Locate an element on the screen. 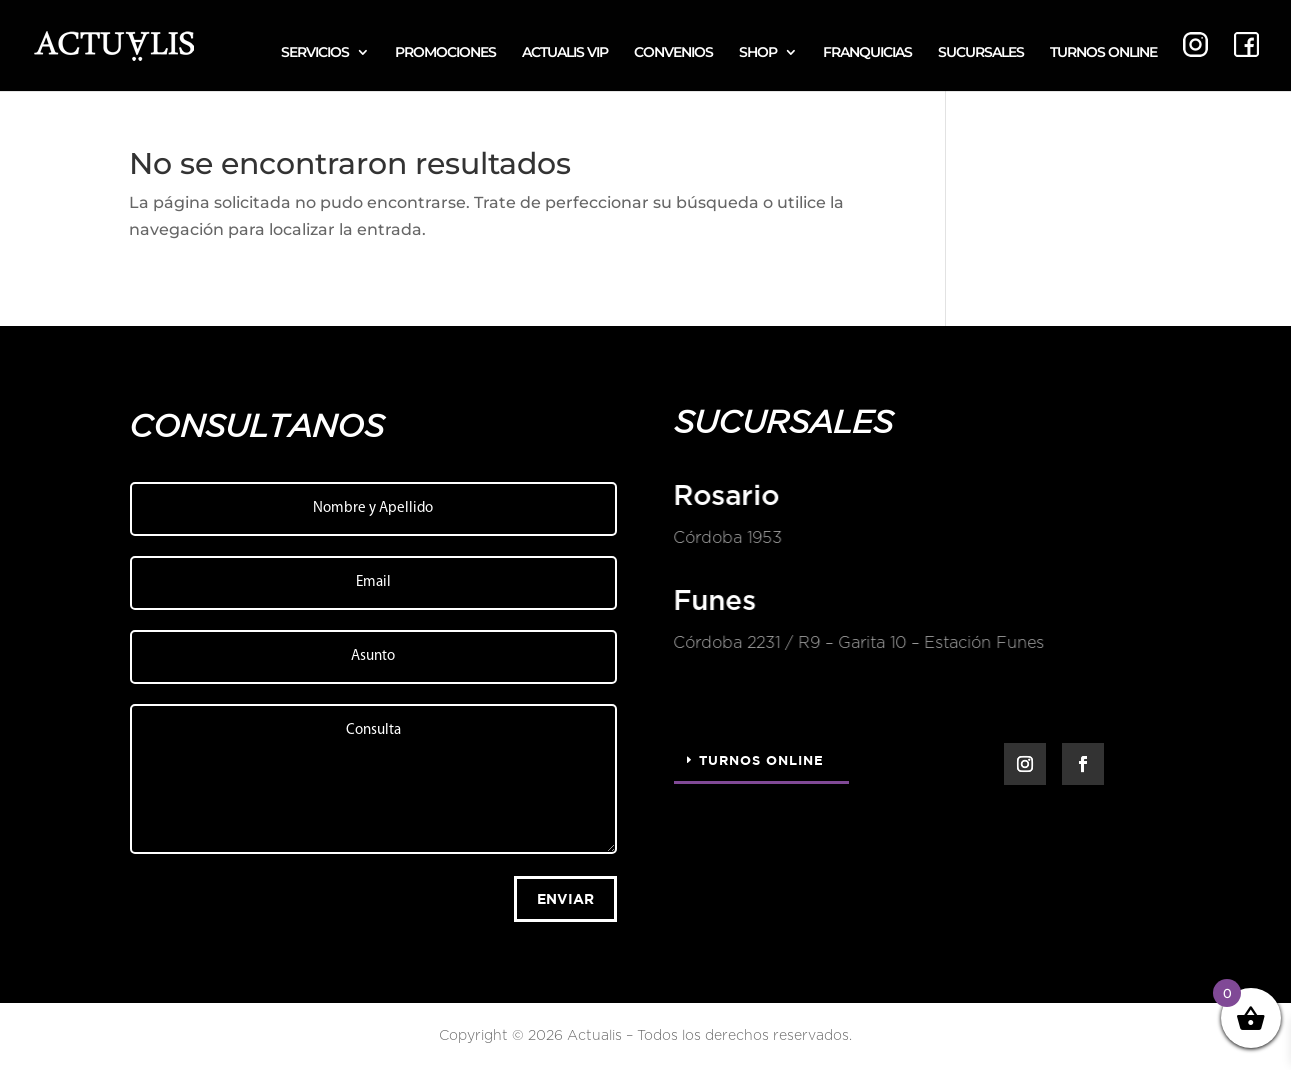 The height and width of the screenshot is (1070, 1291). CONVENIOS is located at coordinates (673, 53).